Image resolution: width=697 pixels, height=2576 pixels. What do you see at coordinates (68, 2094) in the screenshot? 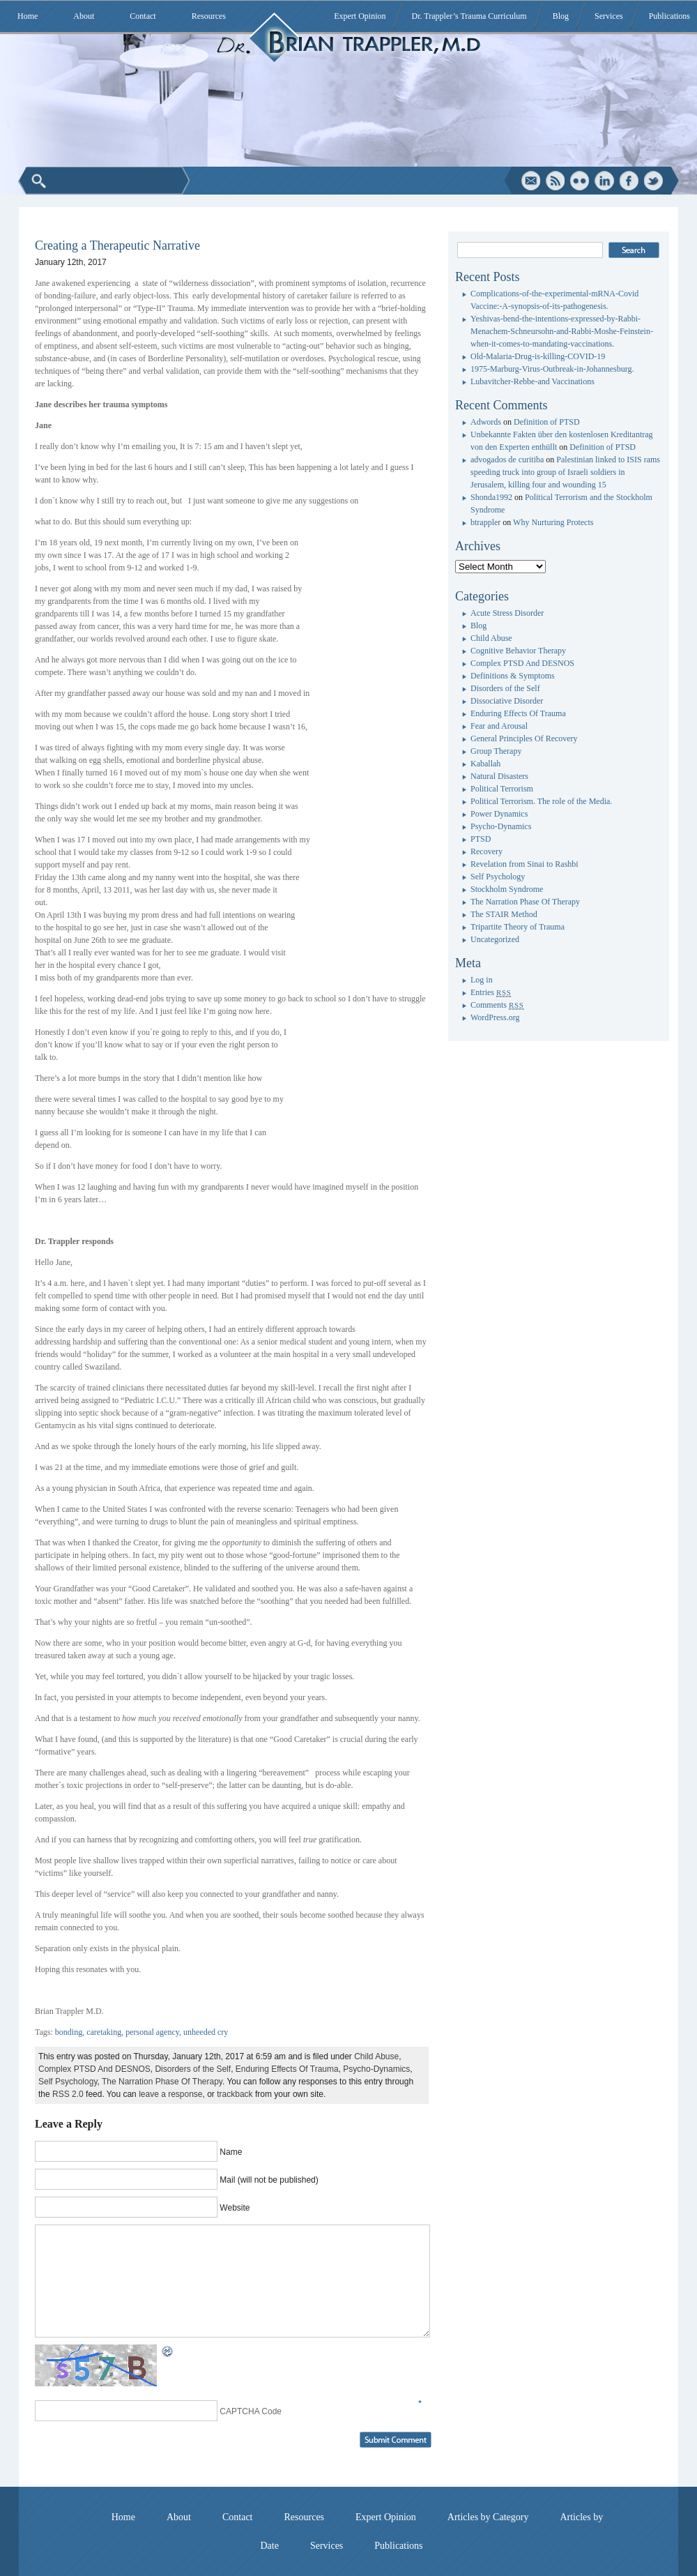
I see `RSS 2.0` at bounding box center [68, 2094].